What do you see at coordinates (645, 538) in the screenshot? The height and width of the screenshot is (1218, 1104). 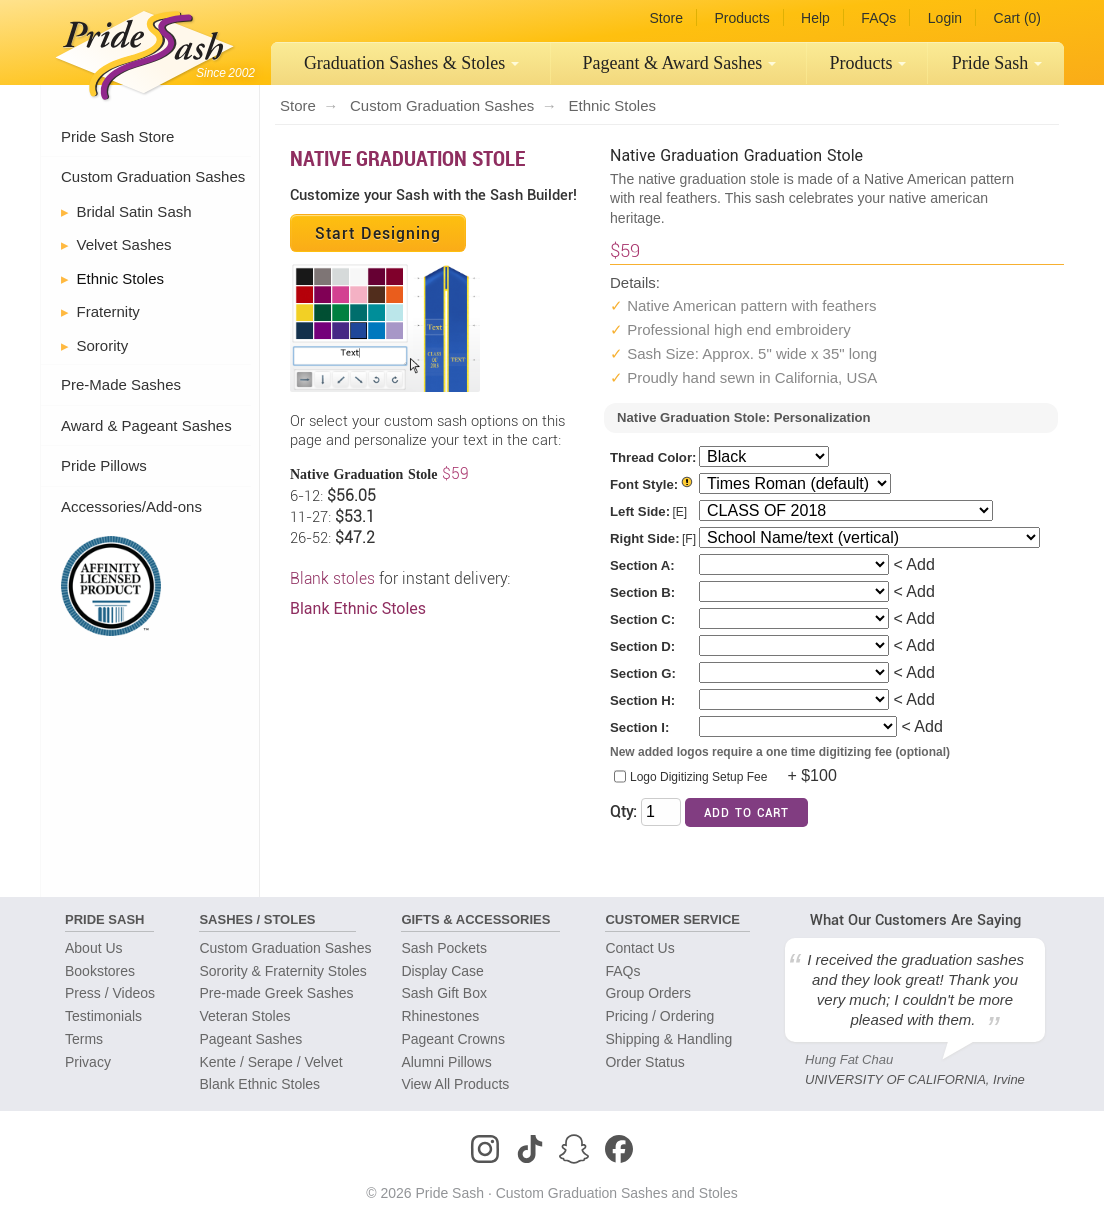 I see `Right Side:` at bounding box center [645, 538].